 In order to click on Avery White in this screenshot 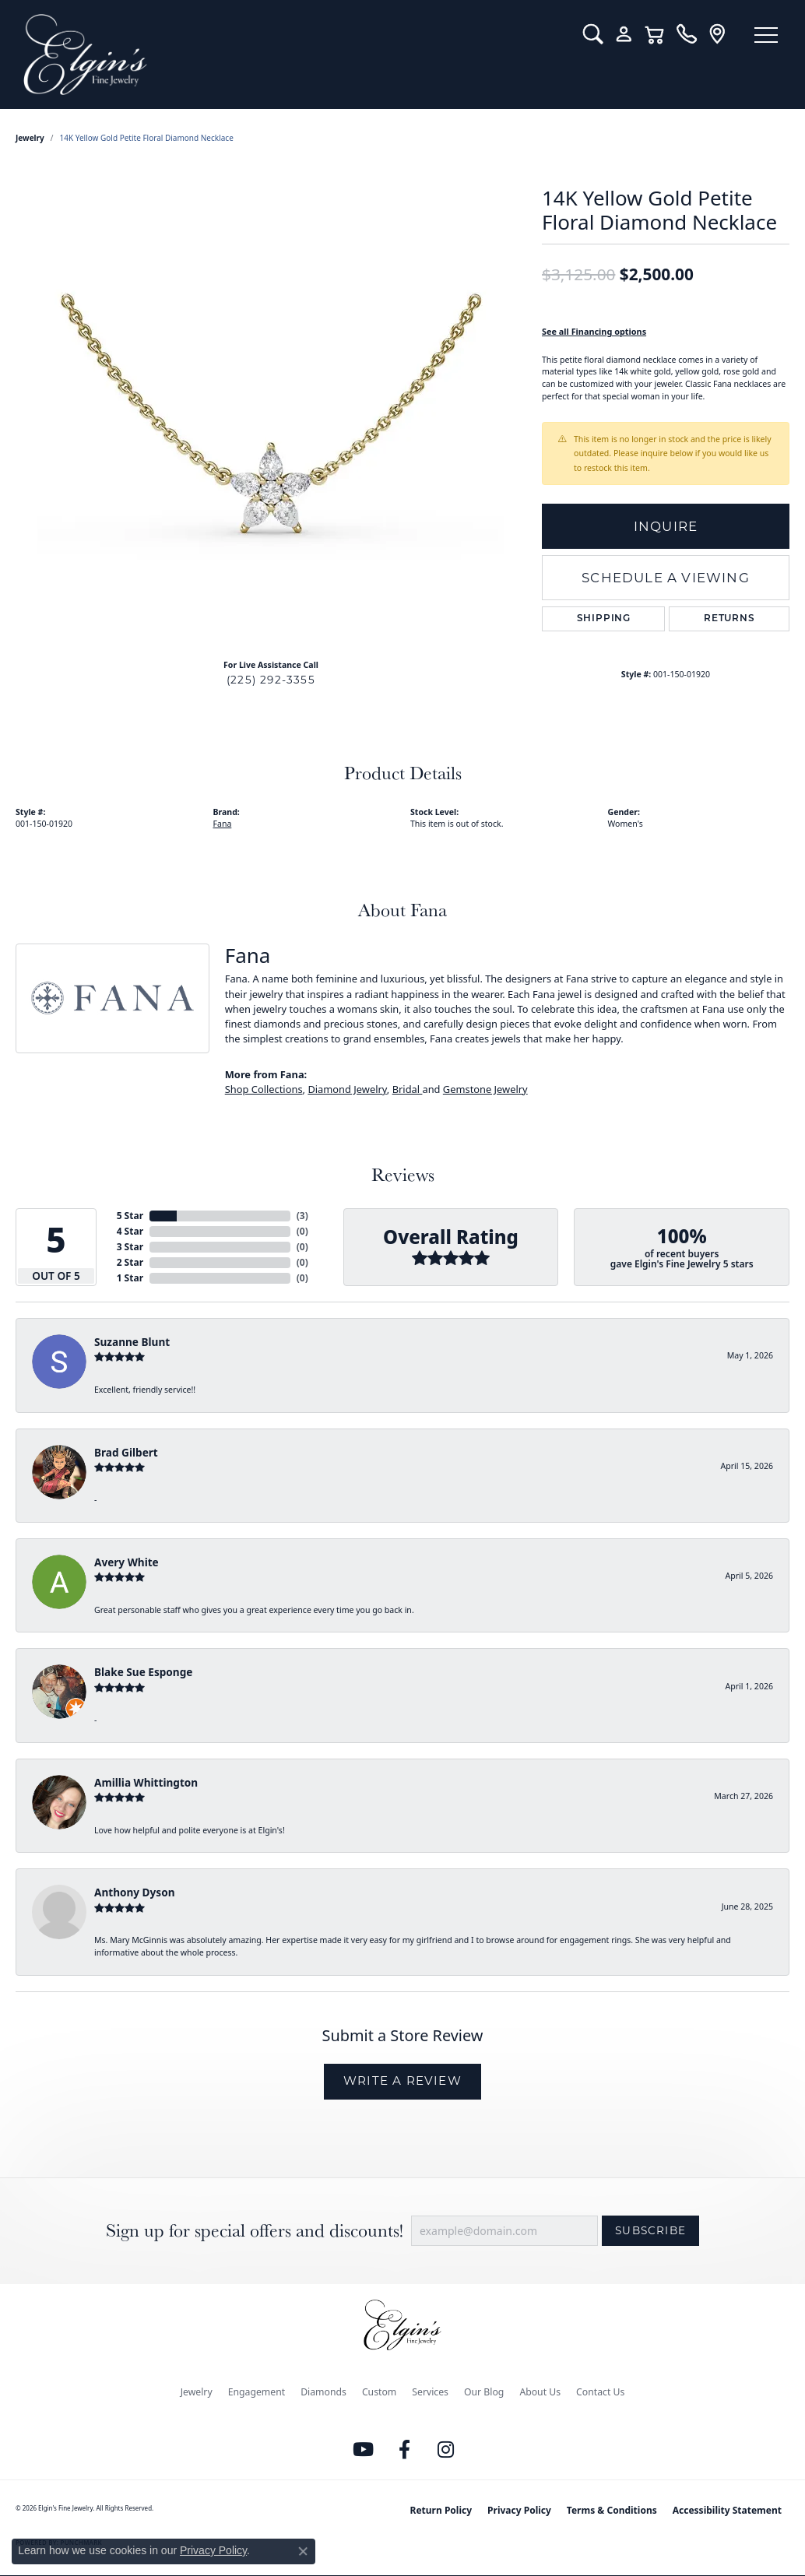, I will do `click(126, 1562)`.